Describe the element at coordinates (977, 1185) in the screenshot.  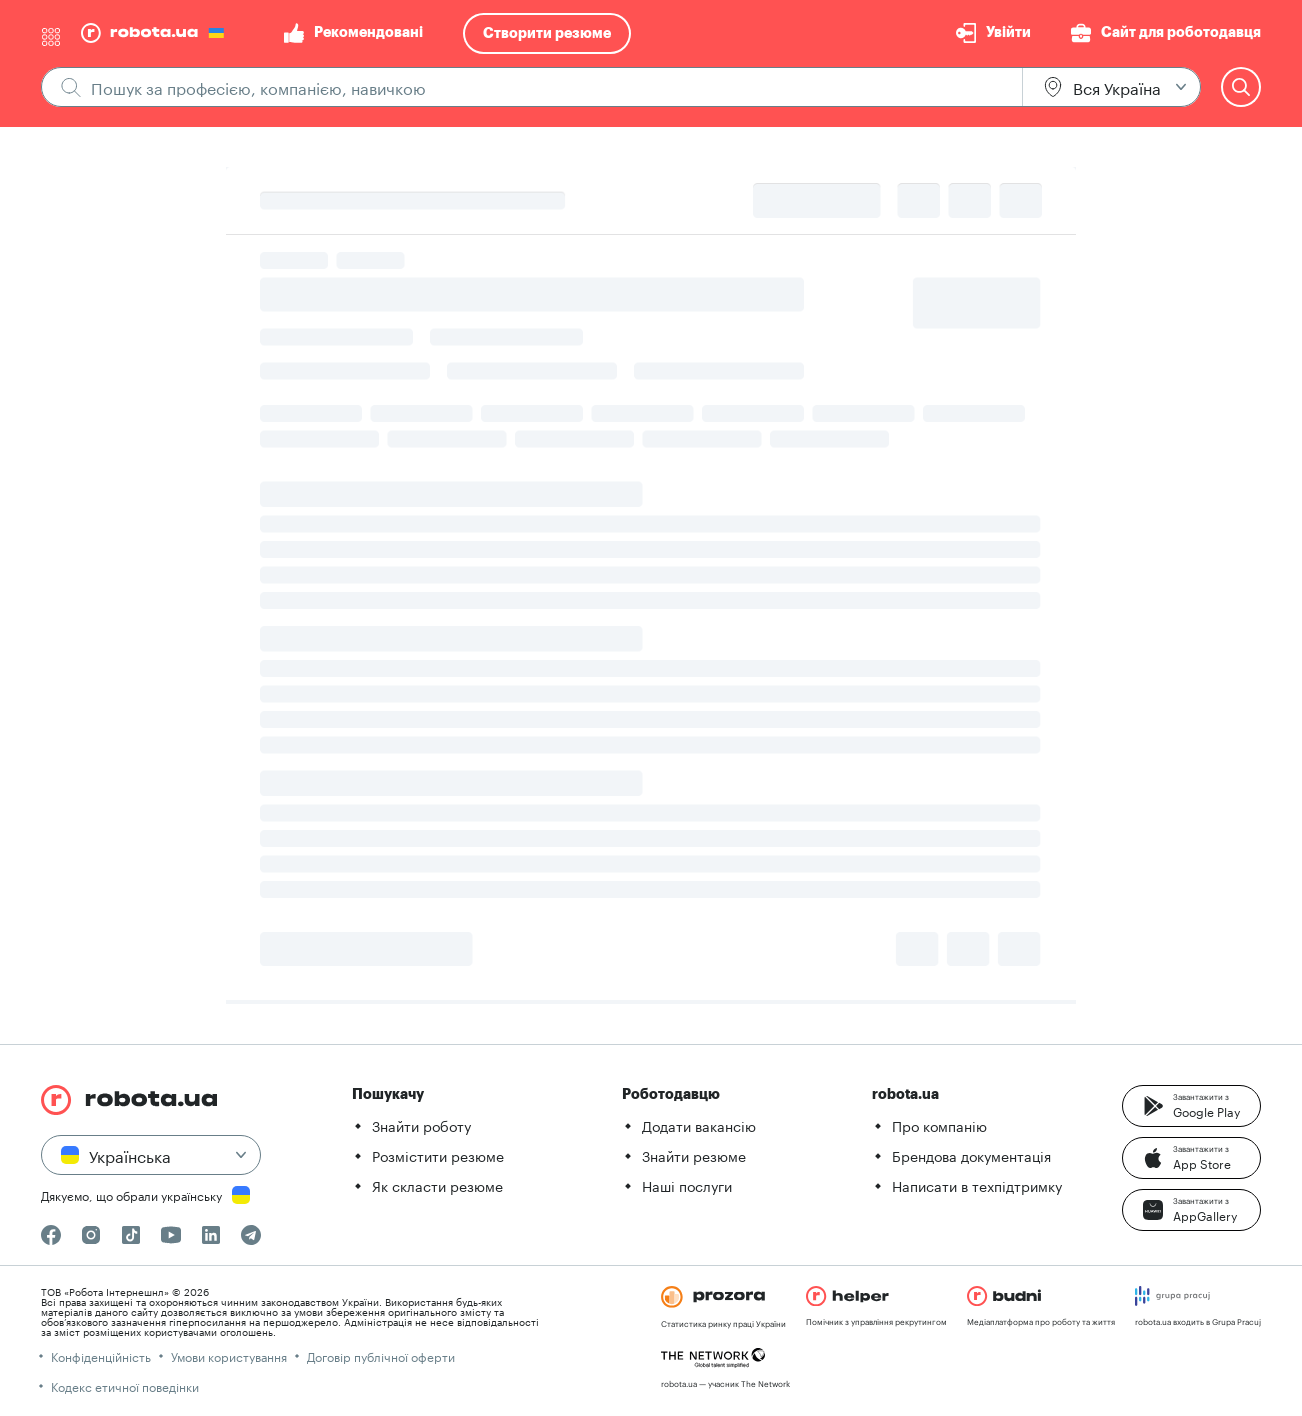
I see `Написати в техпідтримку` at that location.